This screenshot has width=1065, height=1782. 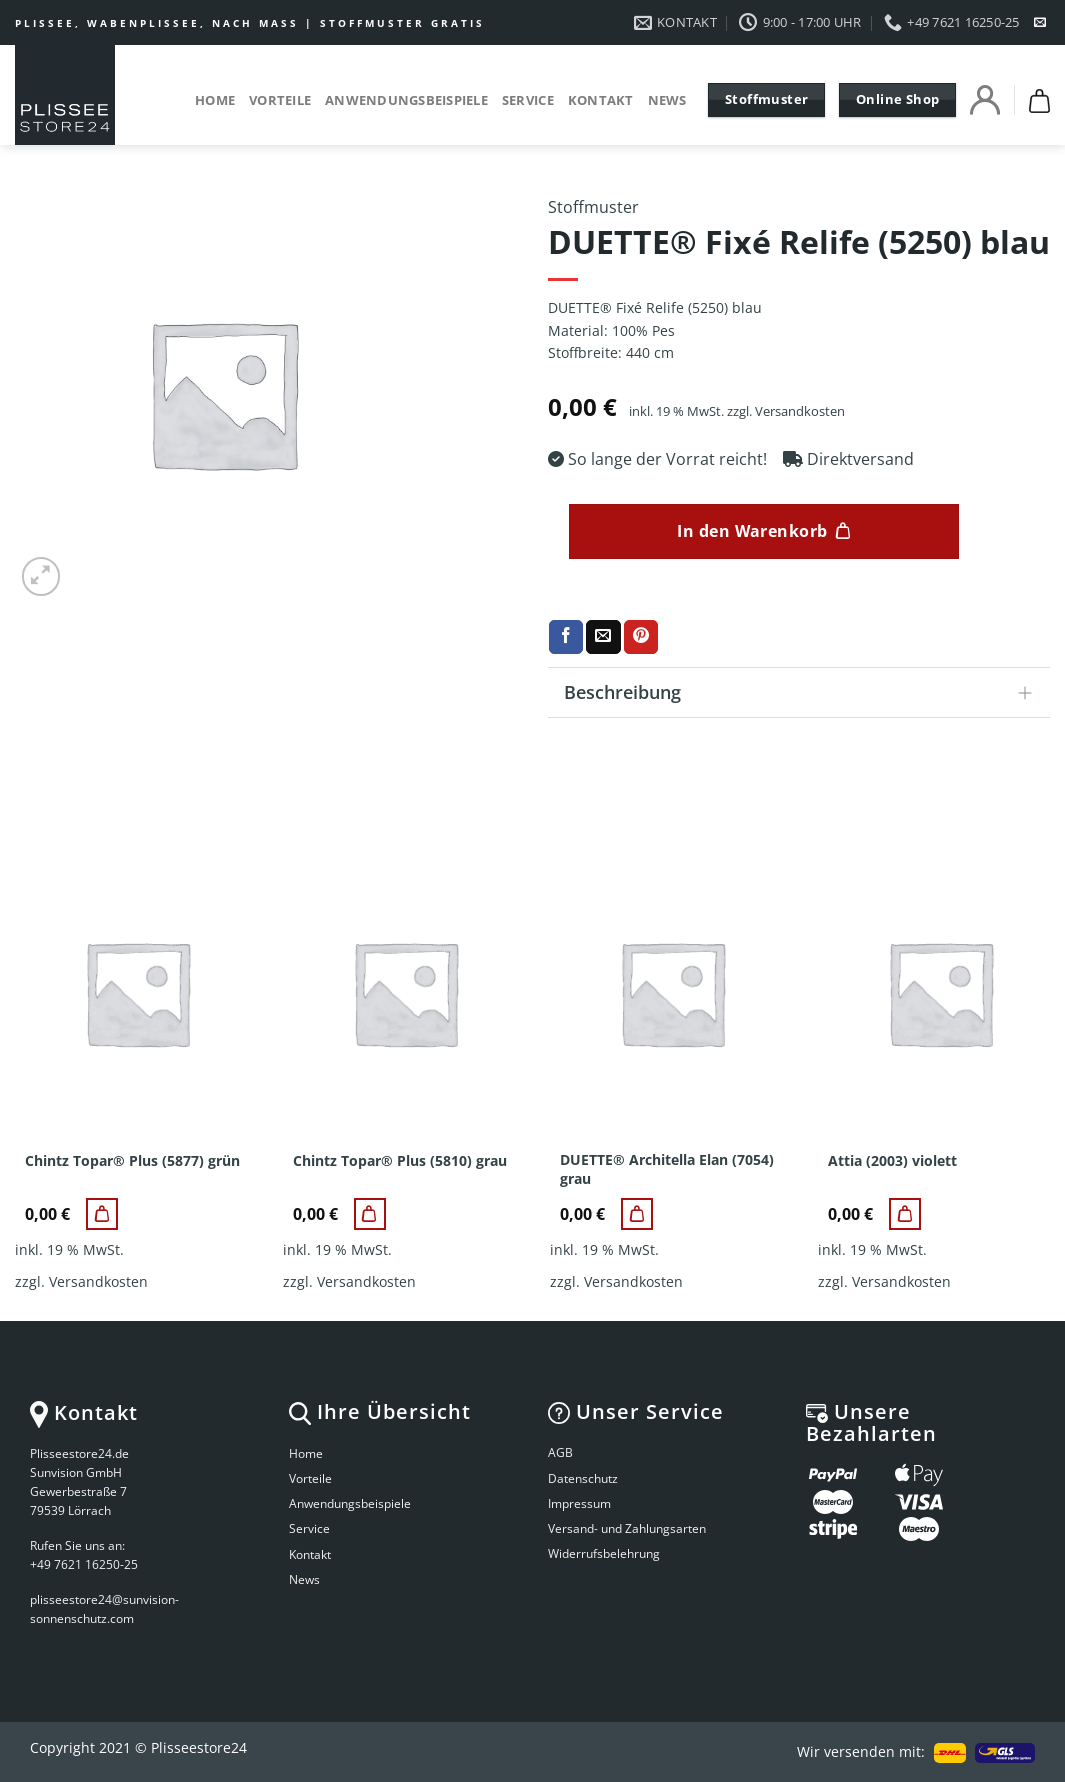 What do you see at coordinates (406, 100) in the screenshot?
I see `Anwendungsbeispiele` at bounding box center [406, 100].